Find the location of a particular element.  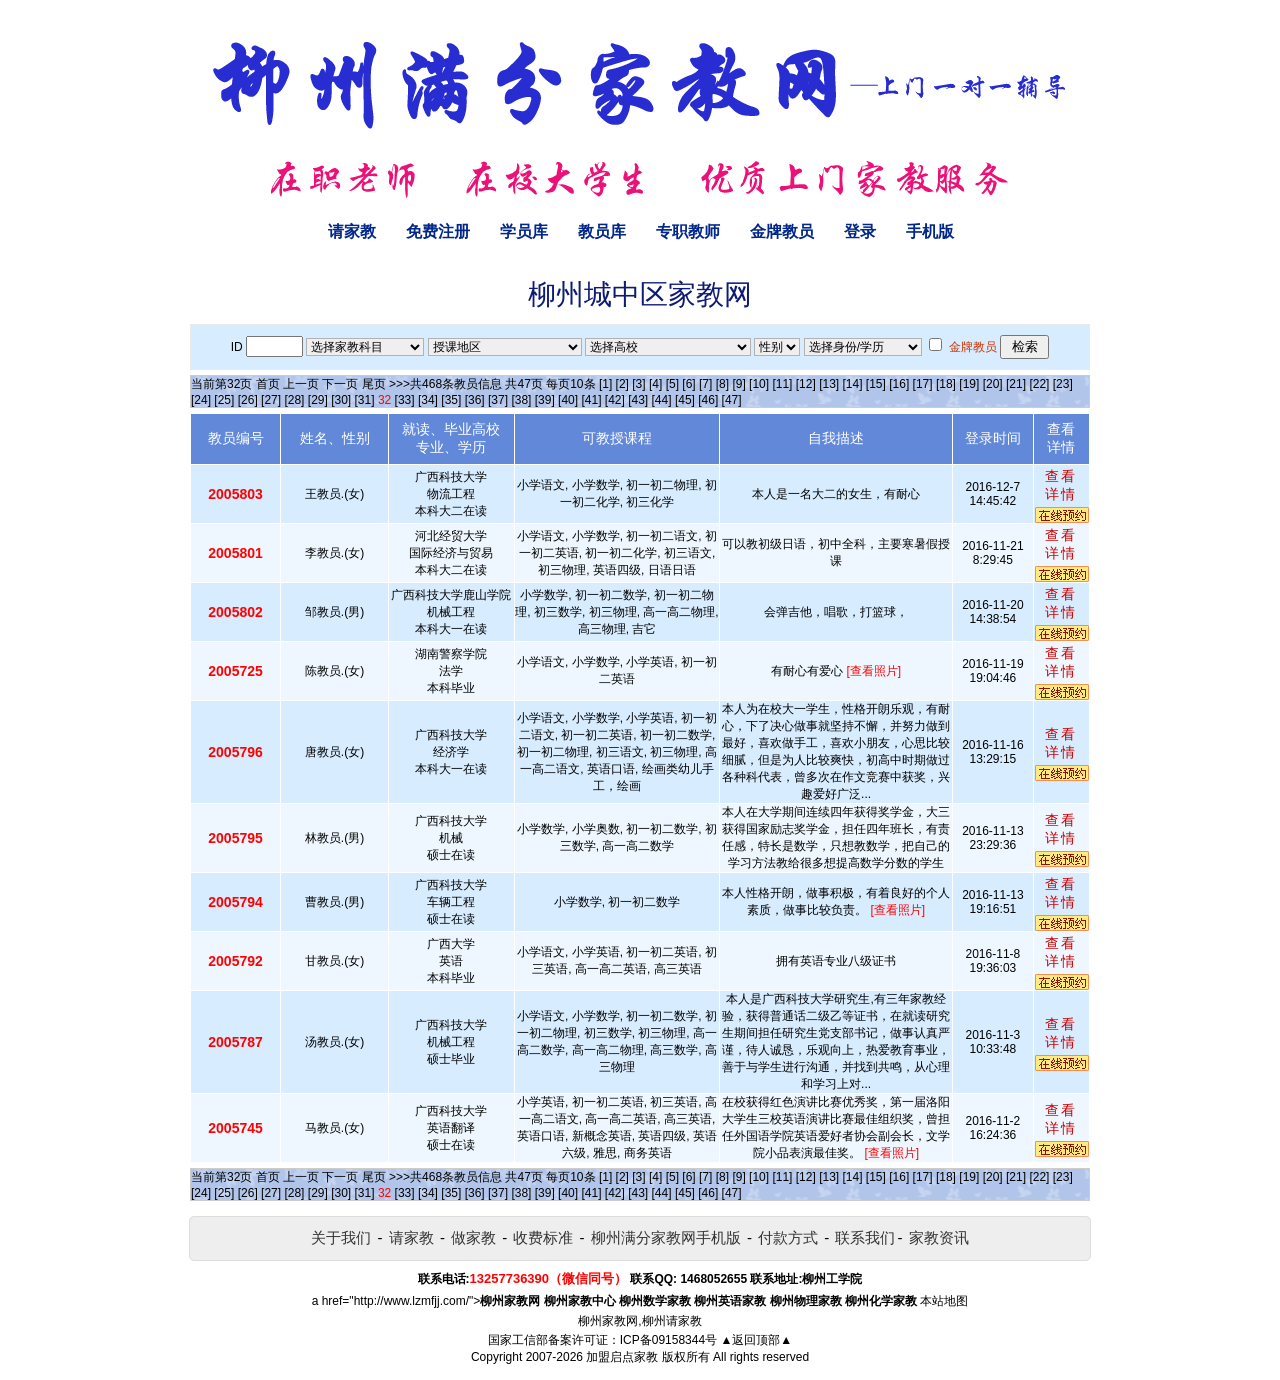

[13] is located at coordinates (829, 384).